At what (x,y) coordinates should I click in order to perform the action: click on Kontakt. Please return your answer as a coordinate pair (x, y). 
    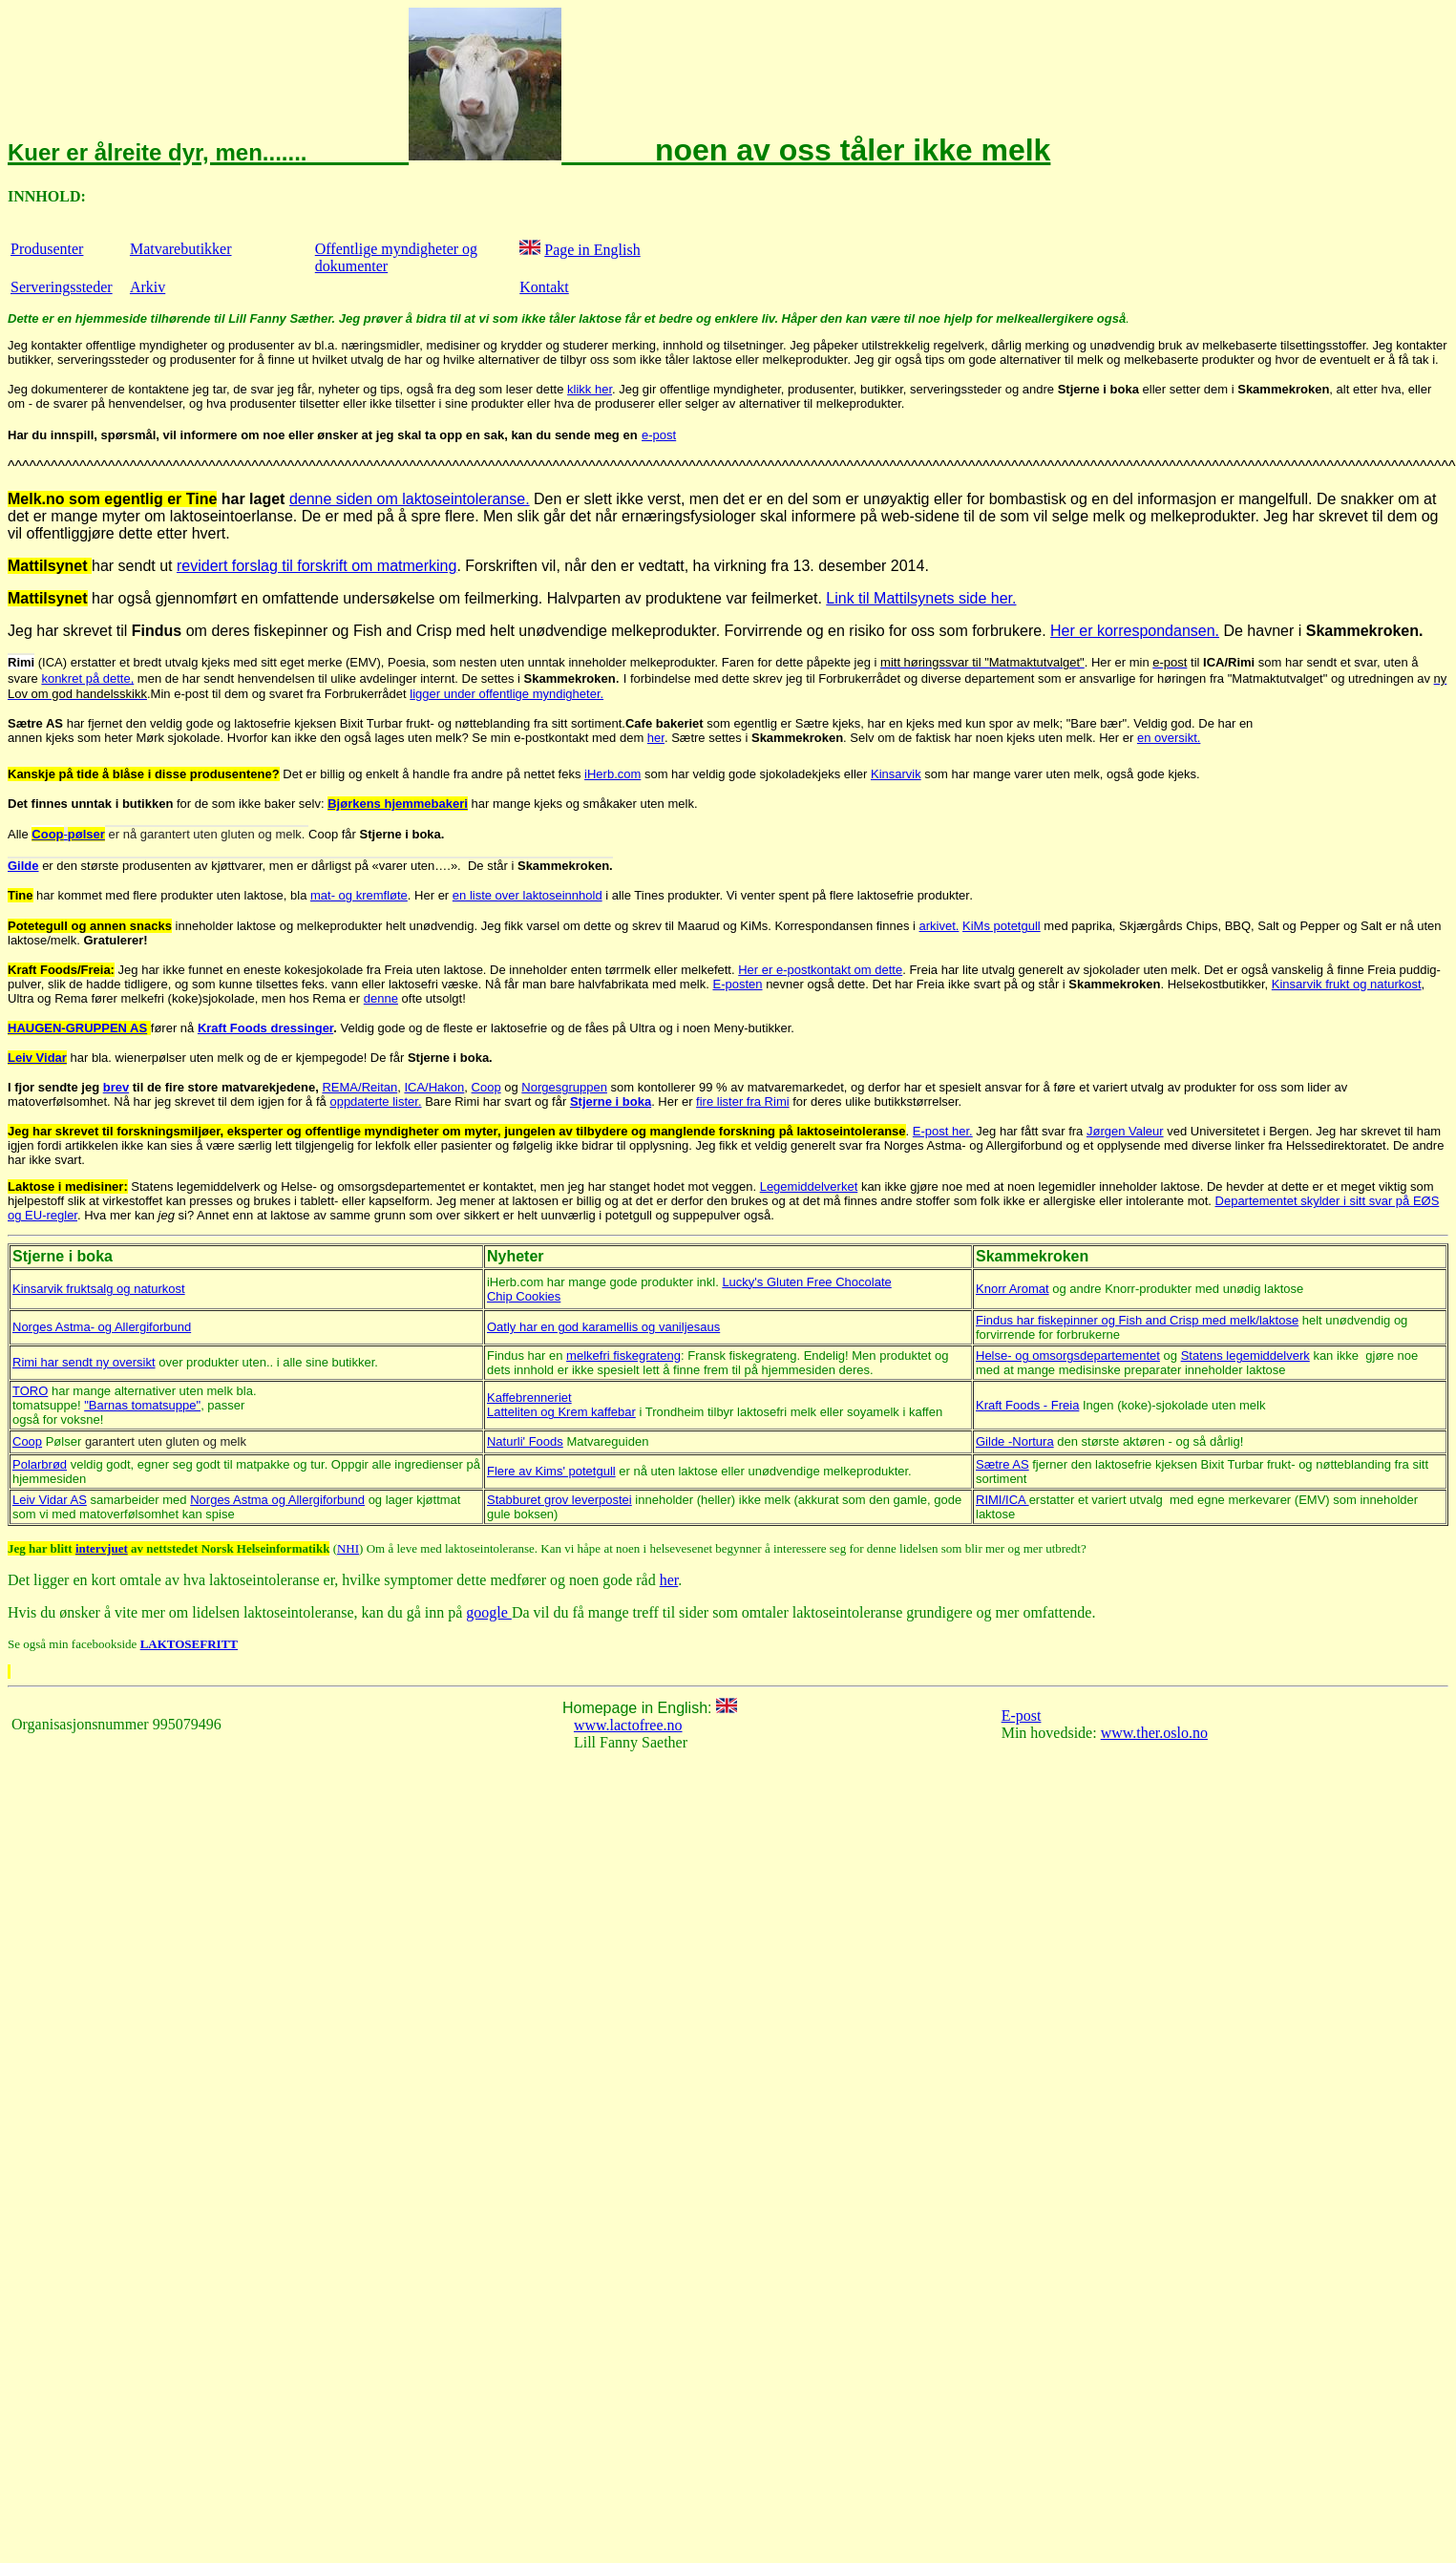
    Looking at the image, I should click on (544, 287).